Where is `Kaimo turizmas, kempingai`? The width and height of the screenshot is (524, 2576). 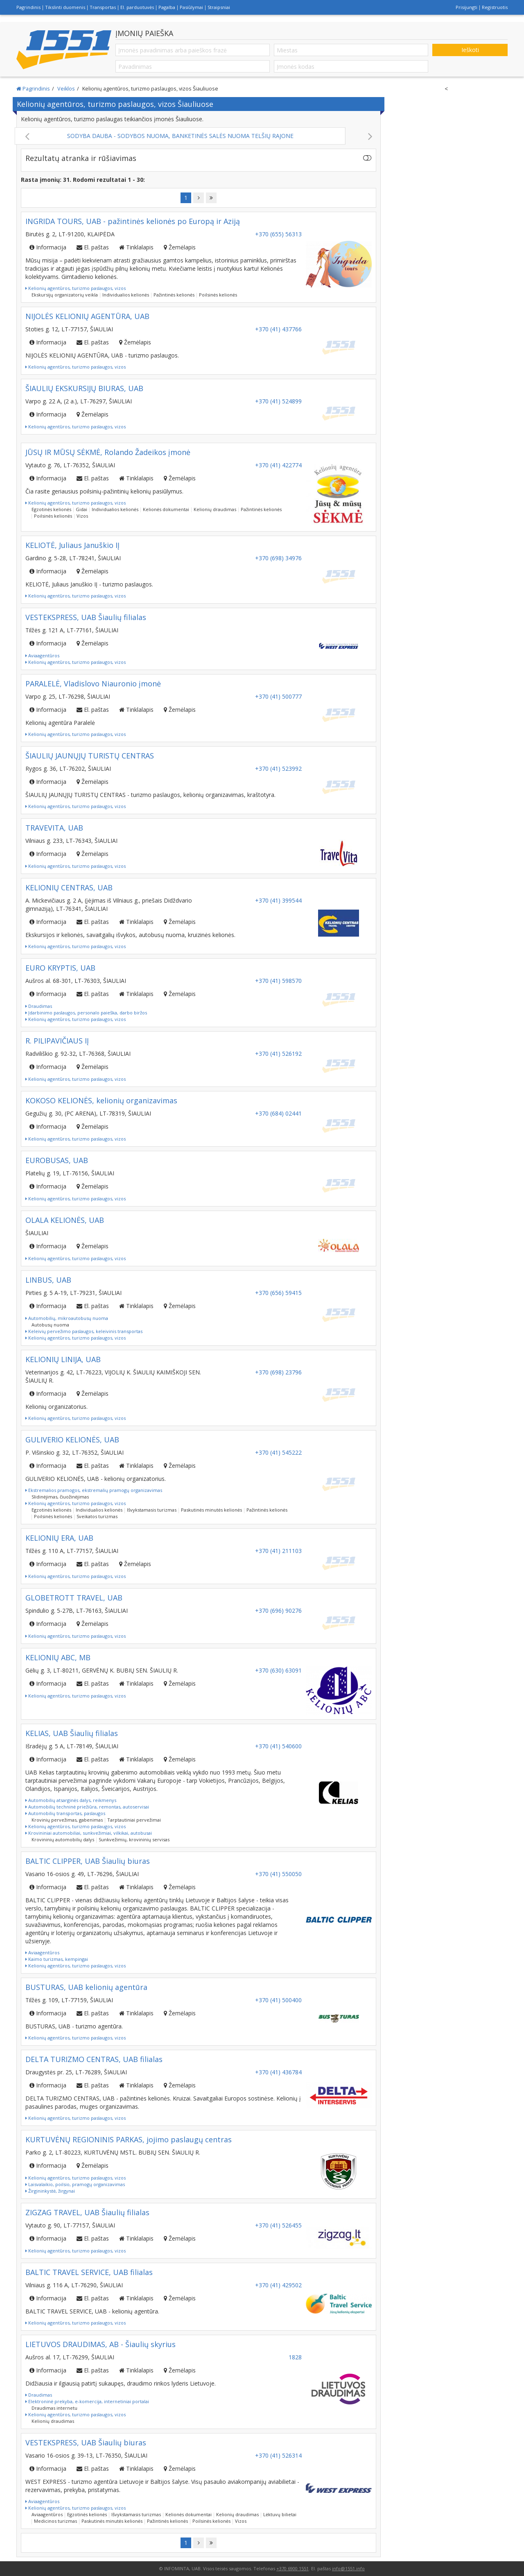
Kaimo turizmas, kempingai is located at coordinates (56, 1959).